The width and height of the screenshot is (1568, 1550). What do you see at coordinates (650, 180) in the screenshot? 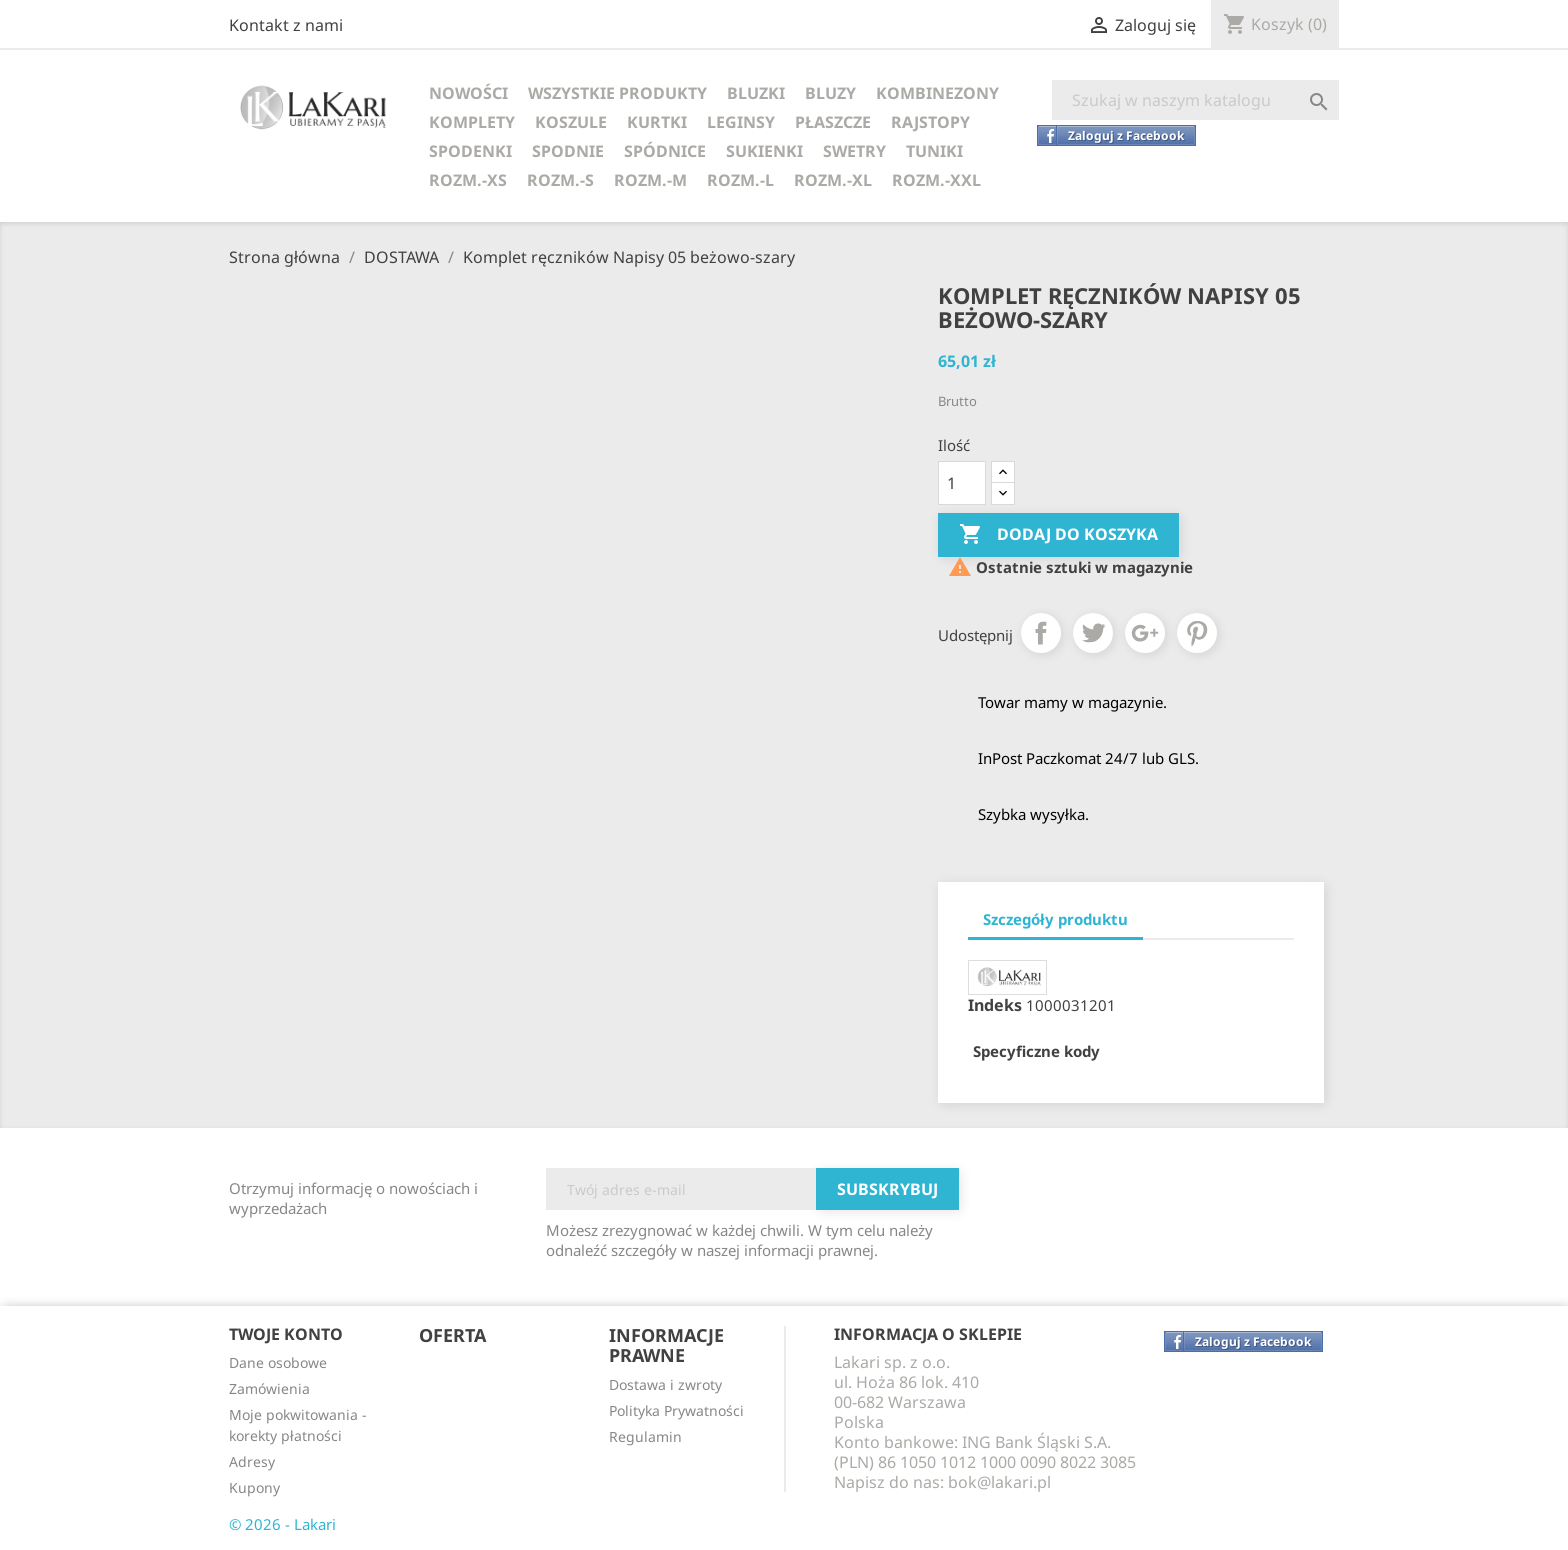
I see `ROZM.-M` at bounding box center [650, 180].